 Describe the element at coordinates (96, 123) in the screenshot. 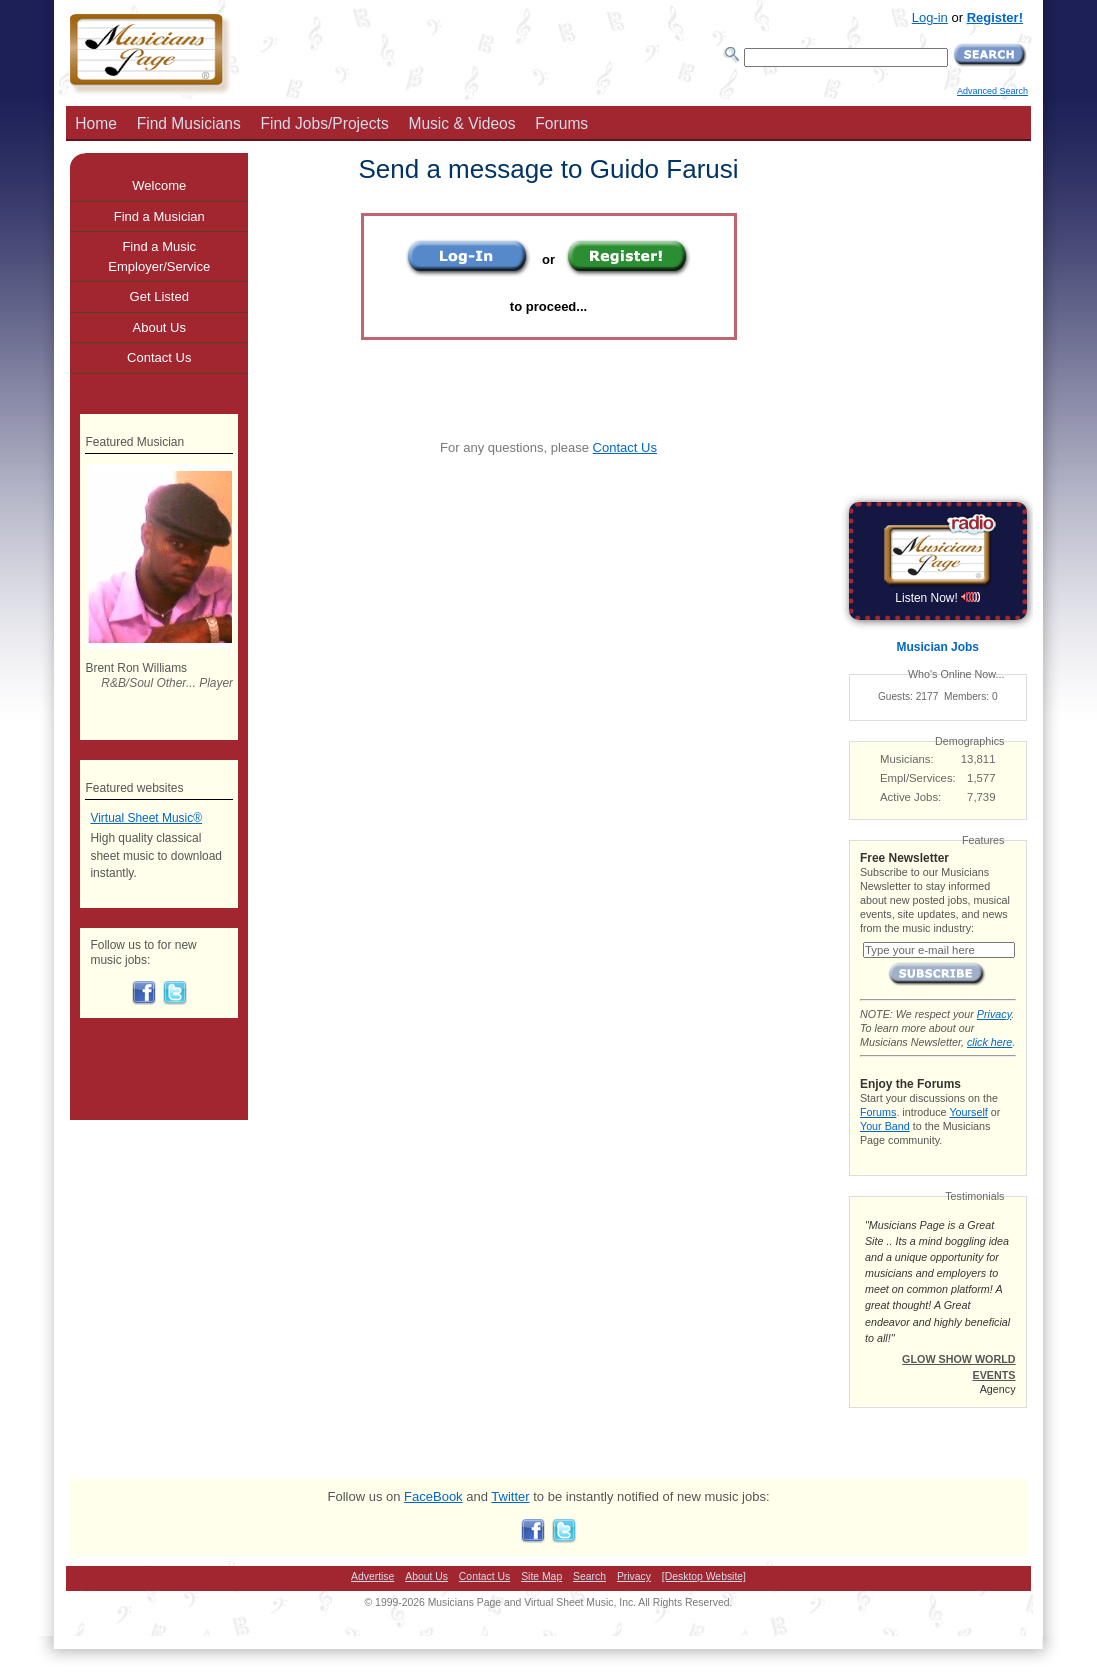

I see `Home` at that location.